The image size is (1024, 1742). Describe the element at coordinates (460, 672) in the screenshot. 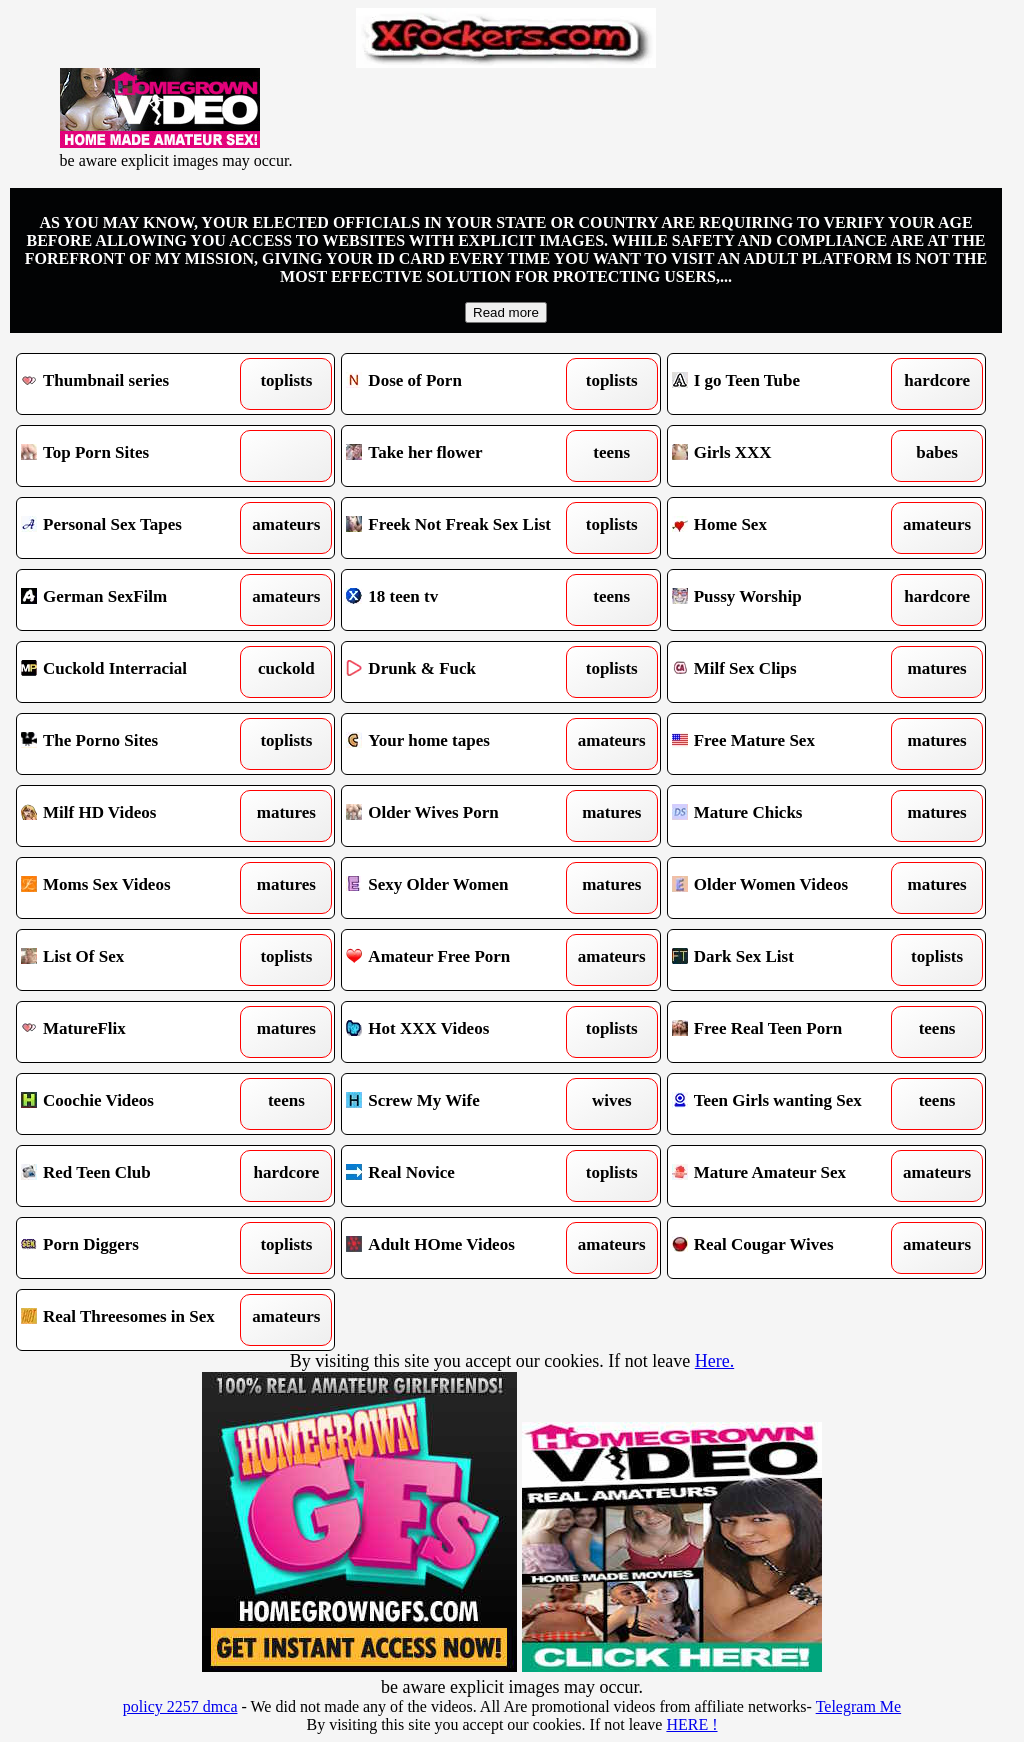

I see `Drunk & Fuck` at that location.